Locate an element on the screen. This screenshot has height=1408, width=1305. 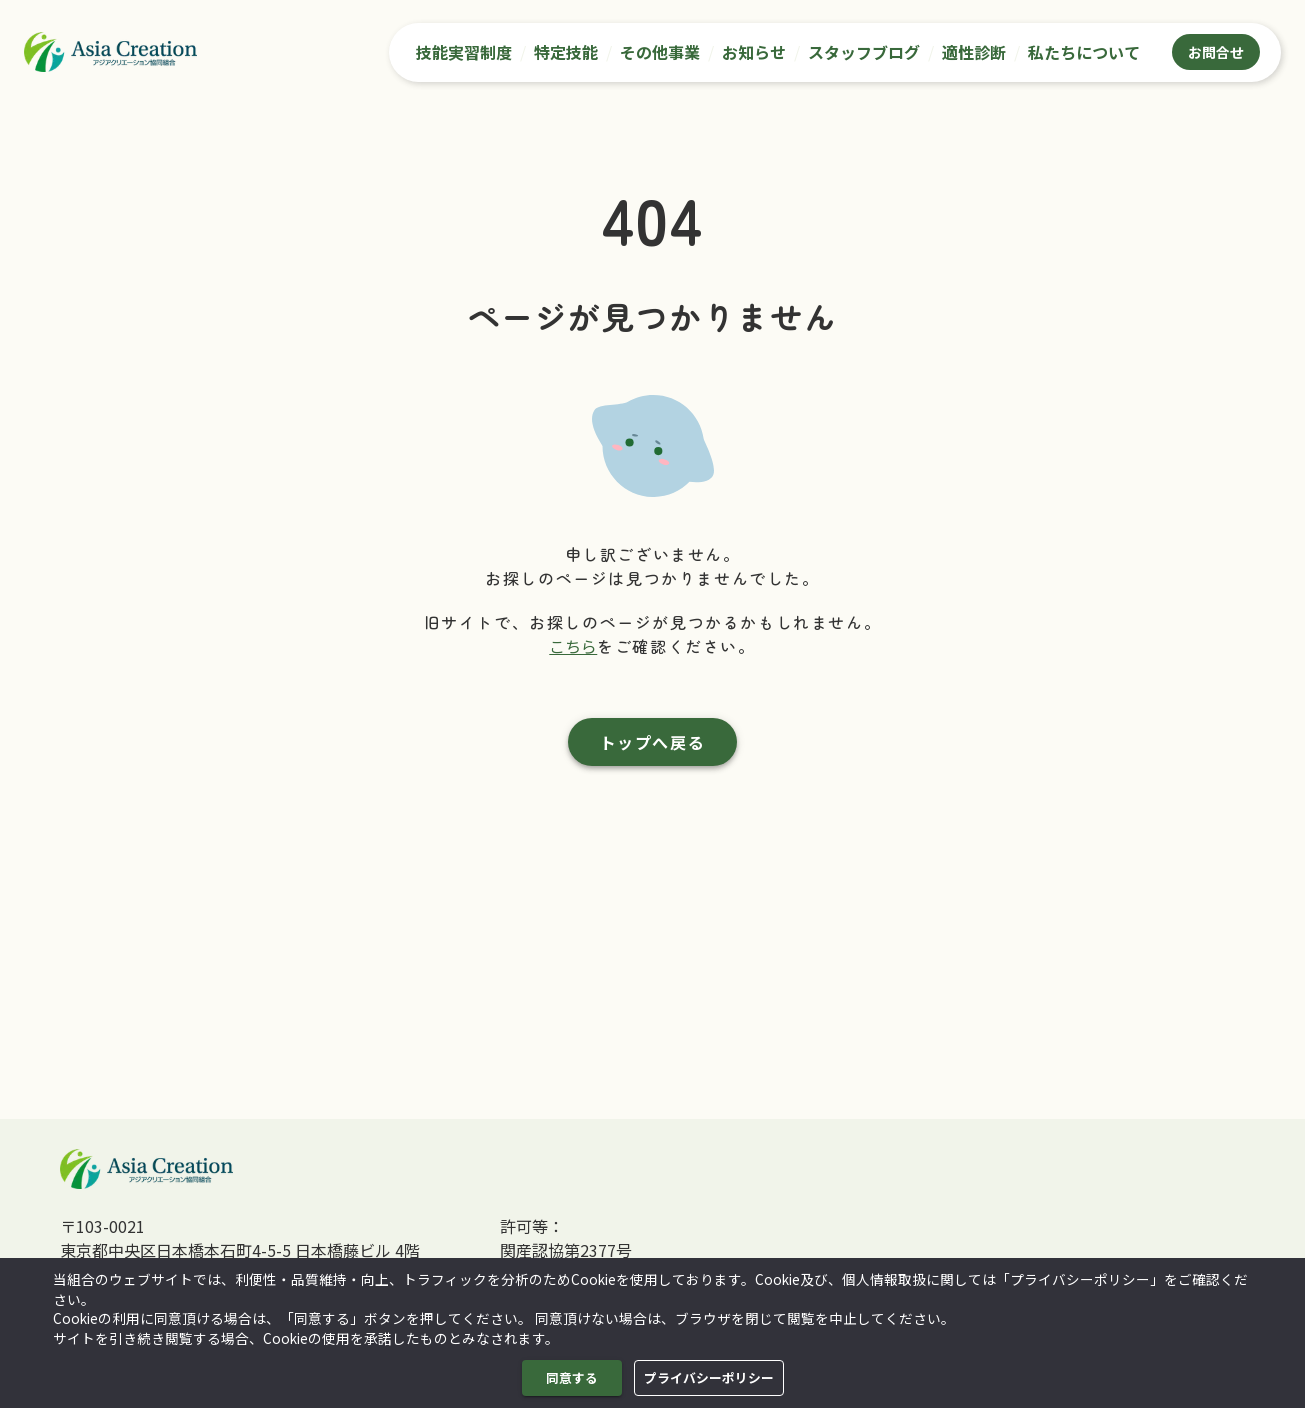
スタッフブログ is located at coordinates (864, 52).